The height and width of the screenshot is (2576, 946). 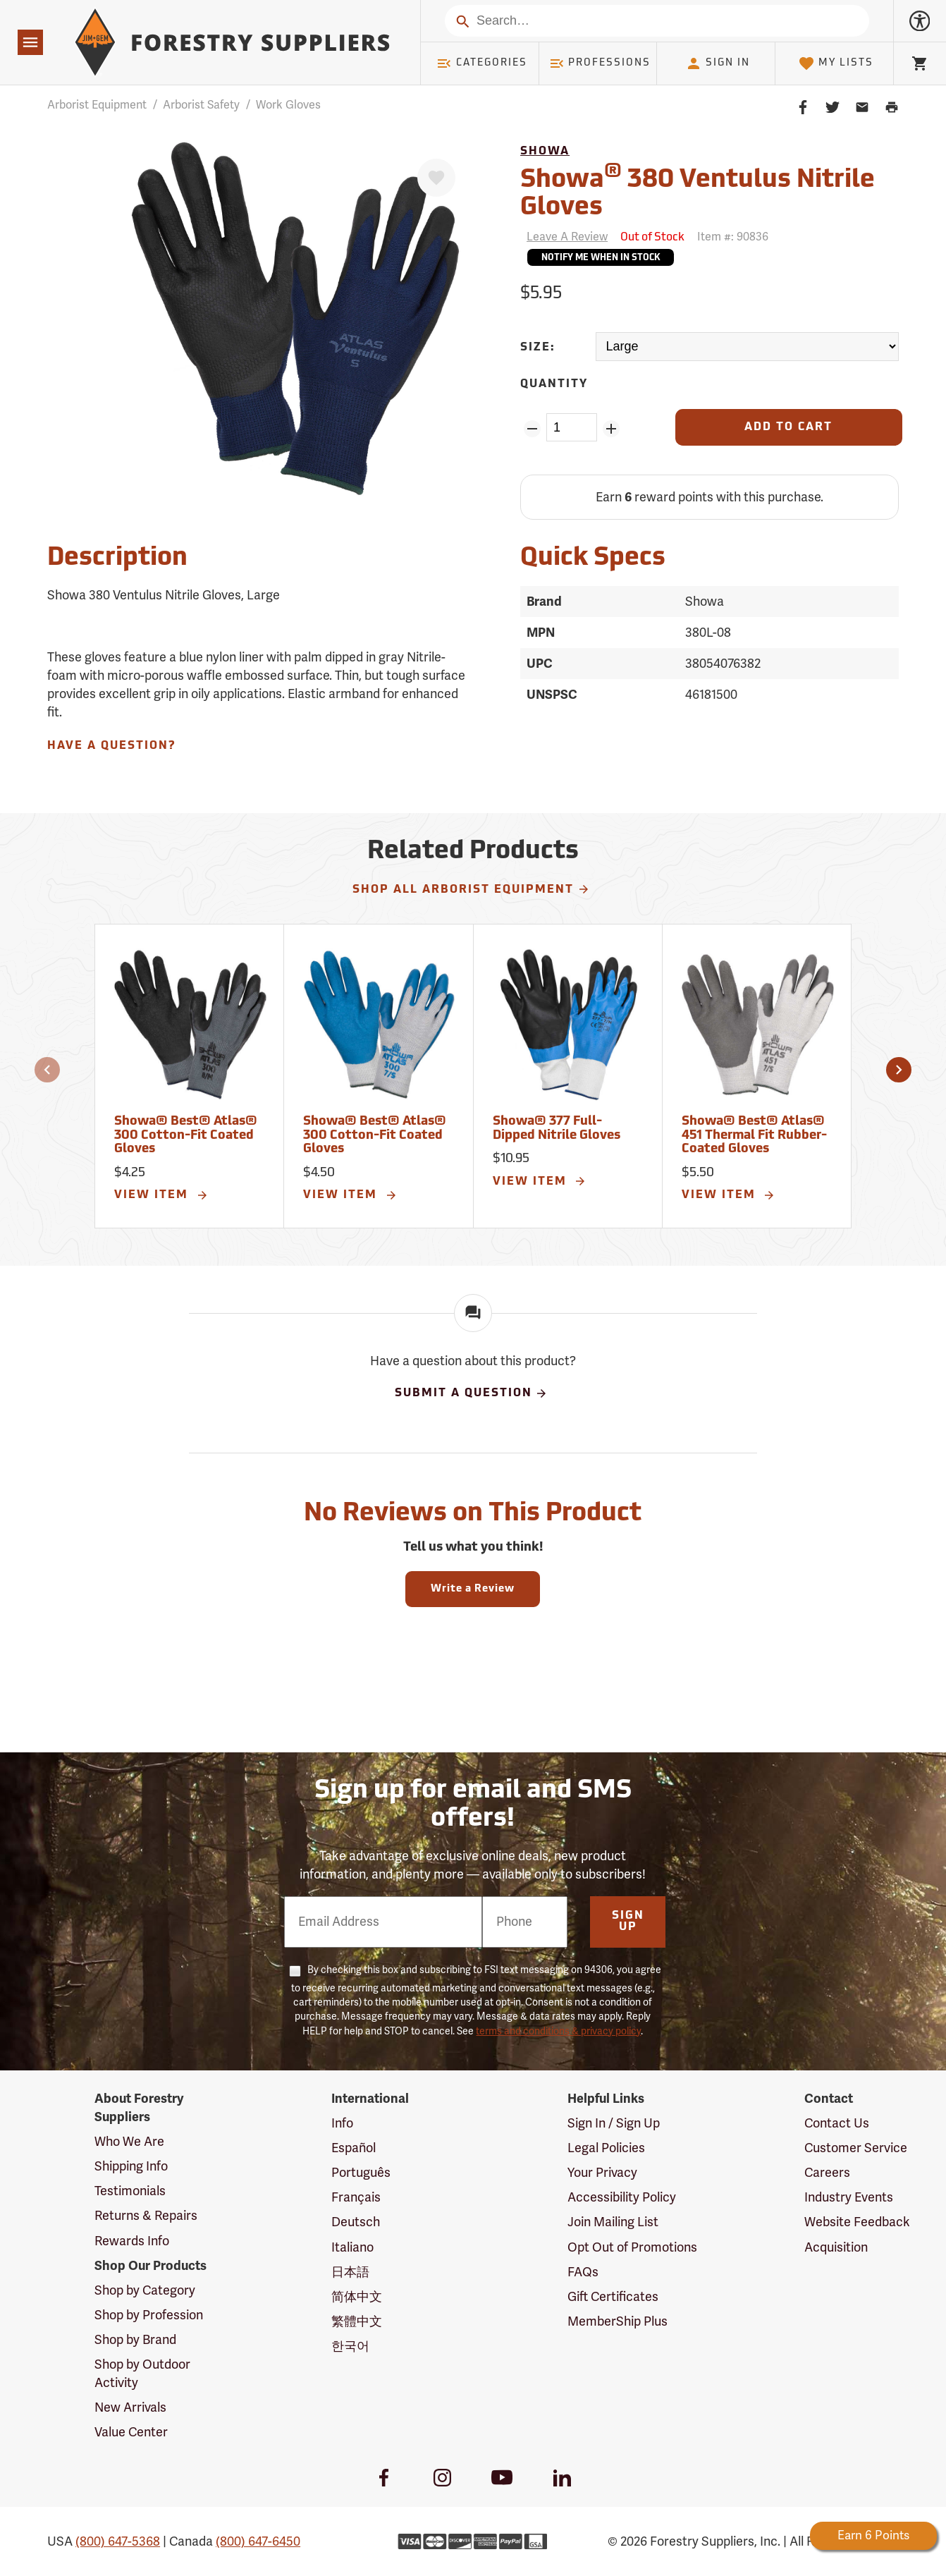 What do you see at coordinates (848, 2197) in the screenshot?
I see `Industry Events` at bounding box center [848, 2197].